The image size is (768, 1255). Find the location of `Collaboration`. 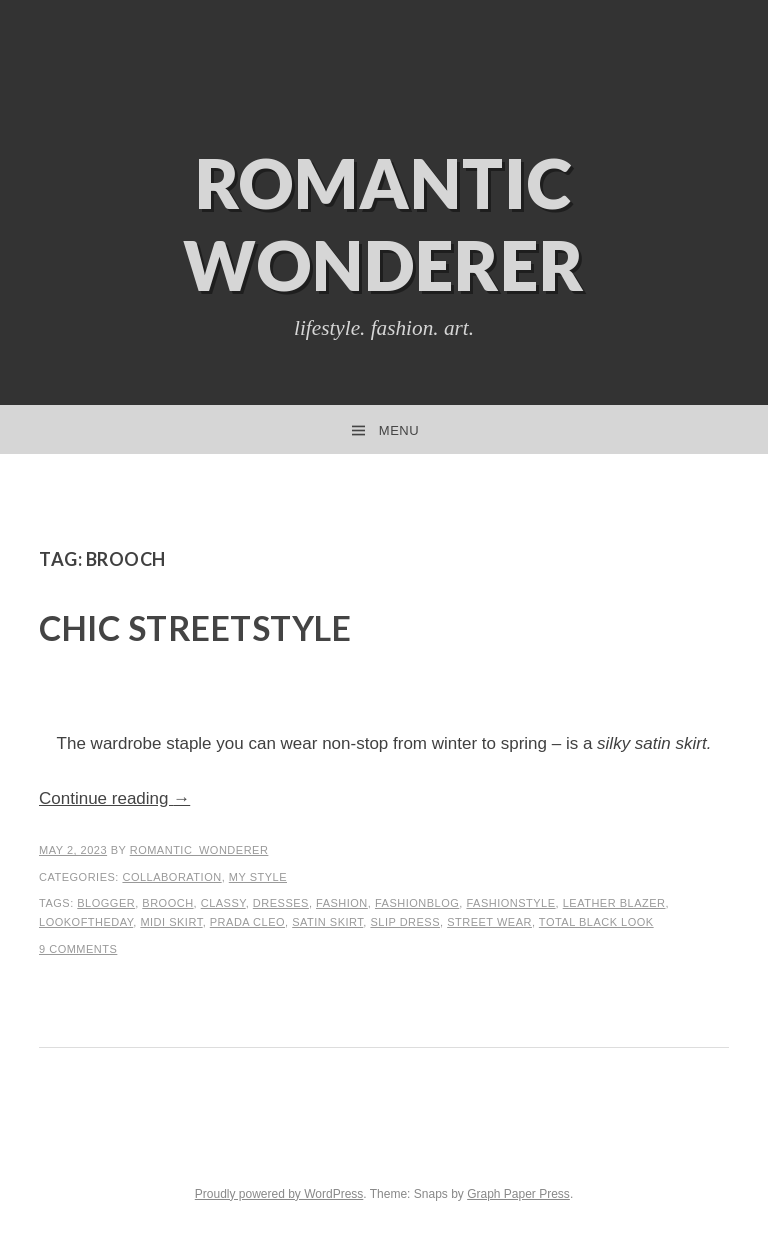

Collaboration is located at coordinates (171, 877).